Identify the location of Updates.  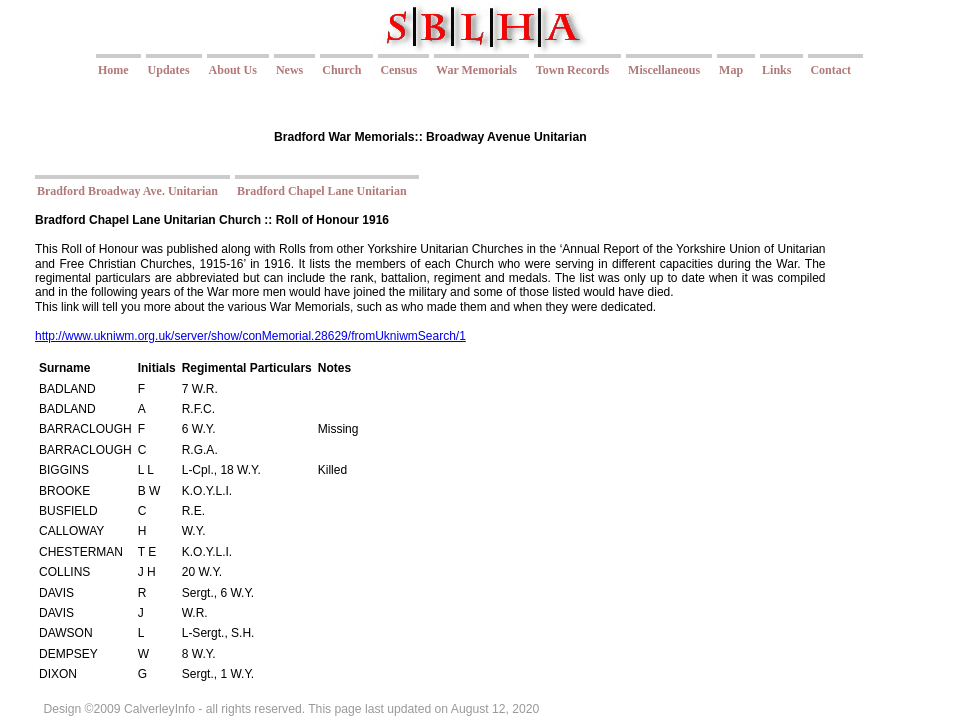
(169, 70).